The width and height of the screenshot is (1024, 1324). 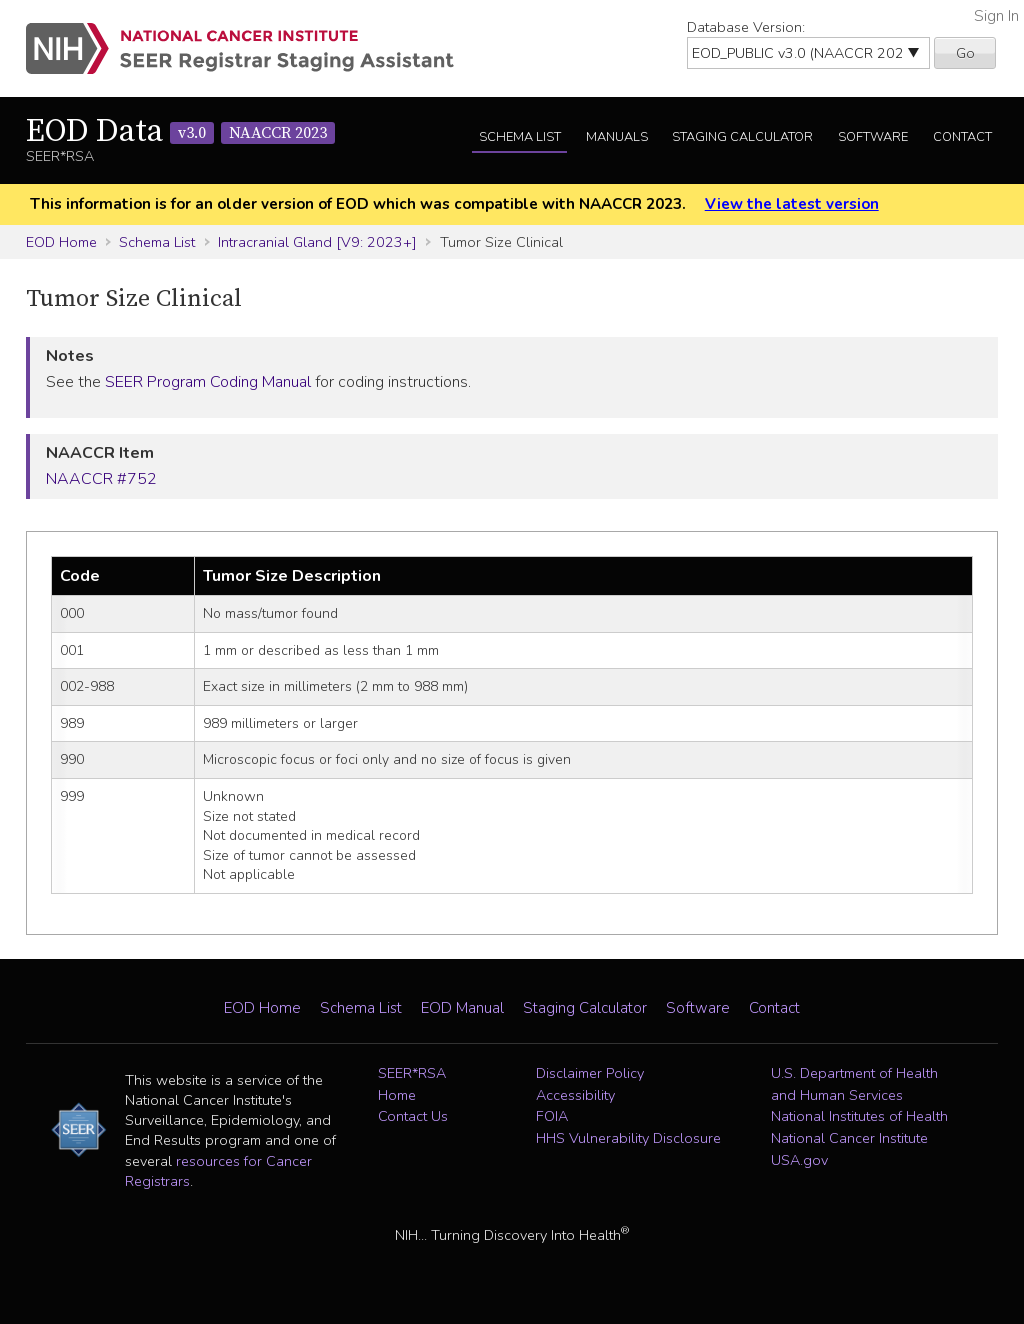 What do you see at coordinates (520, 137) in the screenshot?
I see `Schema List` at bounding box center [520, 137].